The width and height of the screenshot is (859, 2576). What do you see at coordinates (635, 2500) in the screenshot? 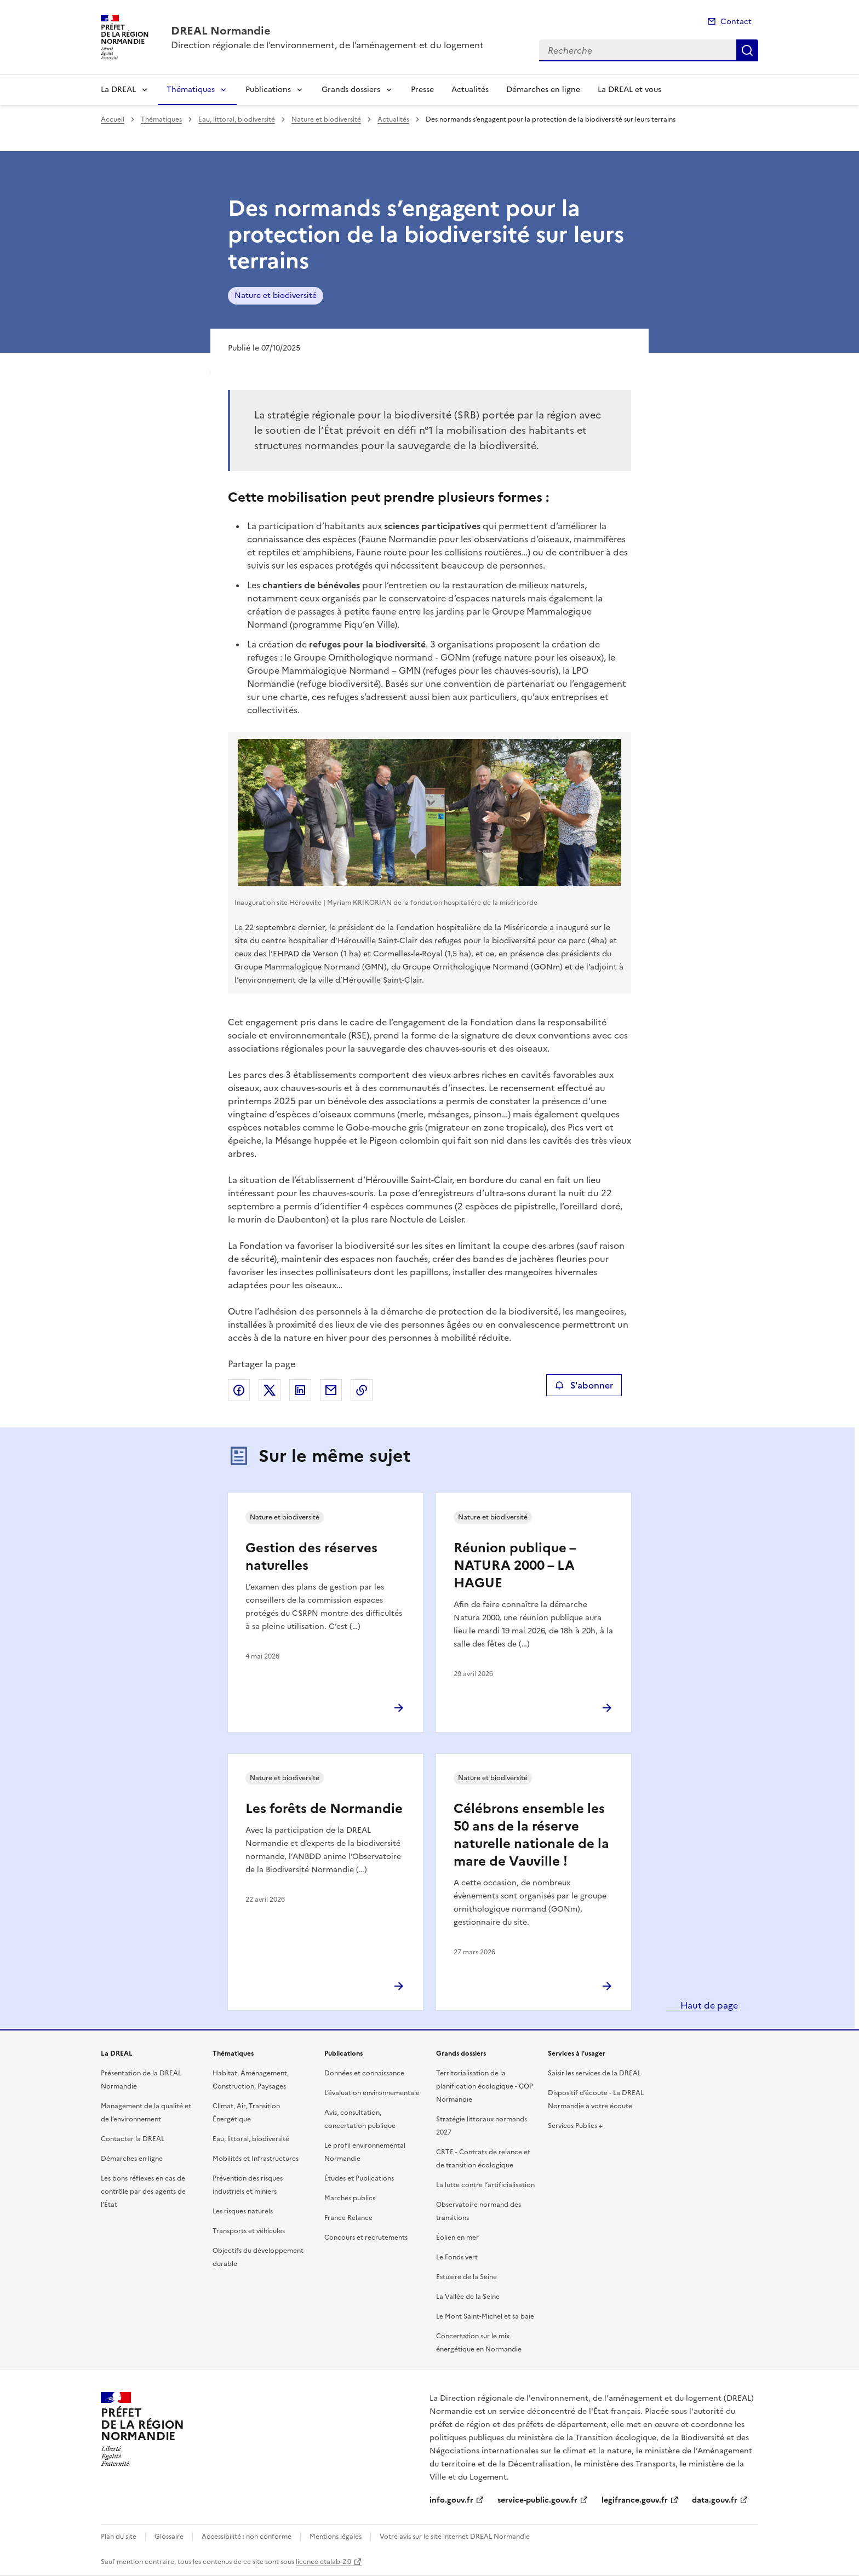
I see `legifrance.gouv.fr` at bounding box center [635, 2500].